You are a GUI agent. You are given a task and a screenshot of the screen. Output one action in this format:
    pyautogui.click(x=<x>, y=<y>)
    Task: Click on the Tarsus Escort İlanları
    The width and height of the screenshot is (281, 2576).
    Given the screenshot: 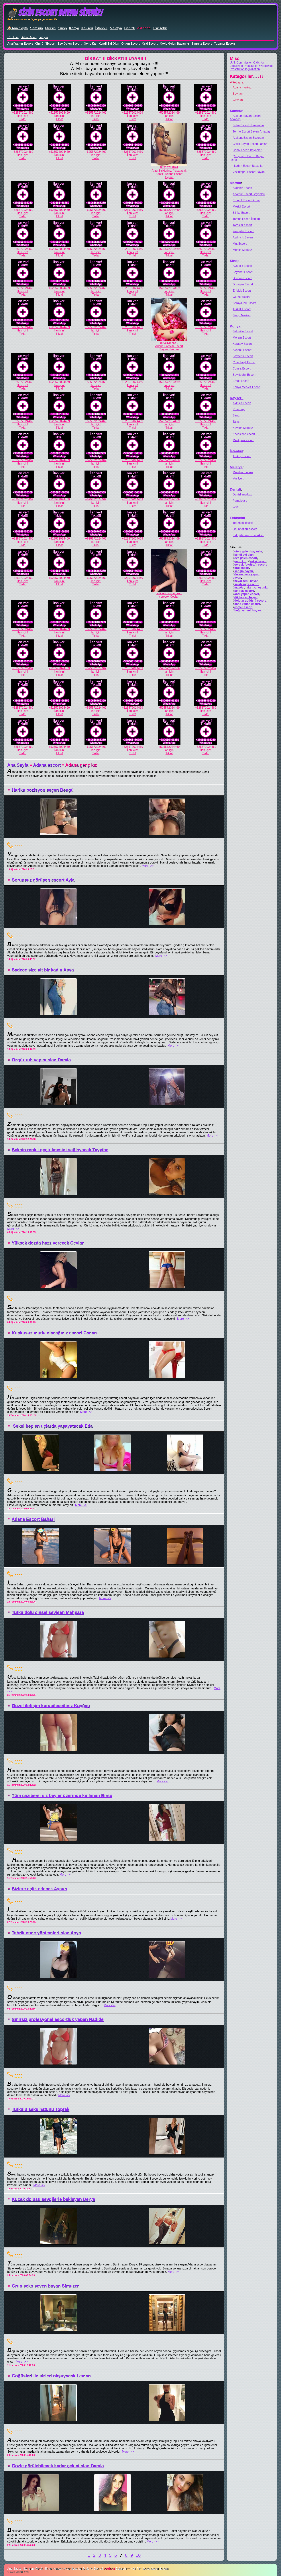 What is the action you would take?
    pyautogui.click(x=246, y=218)
    